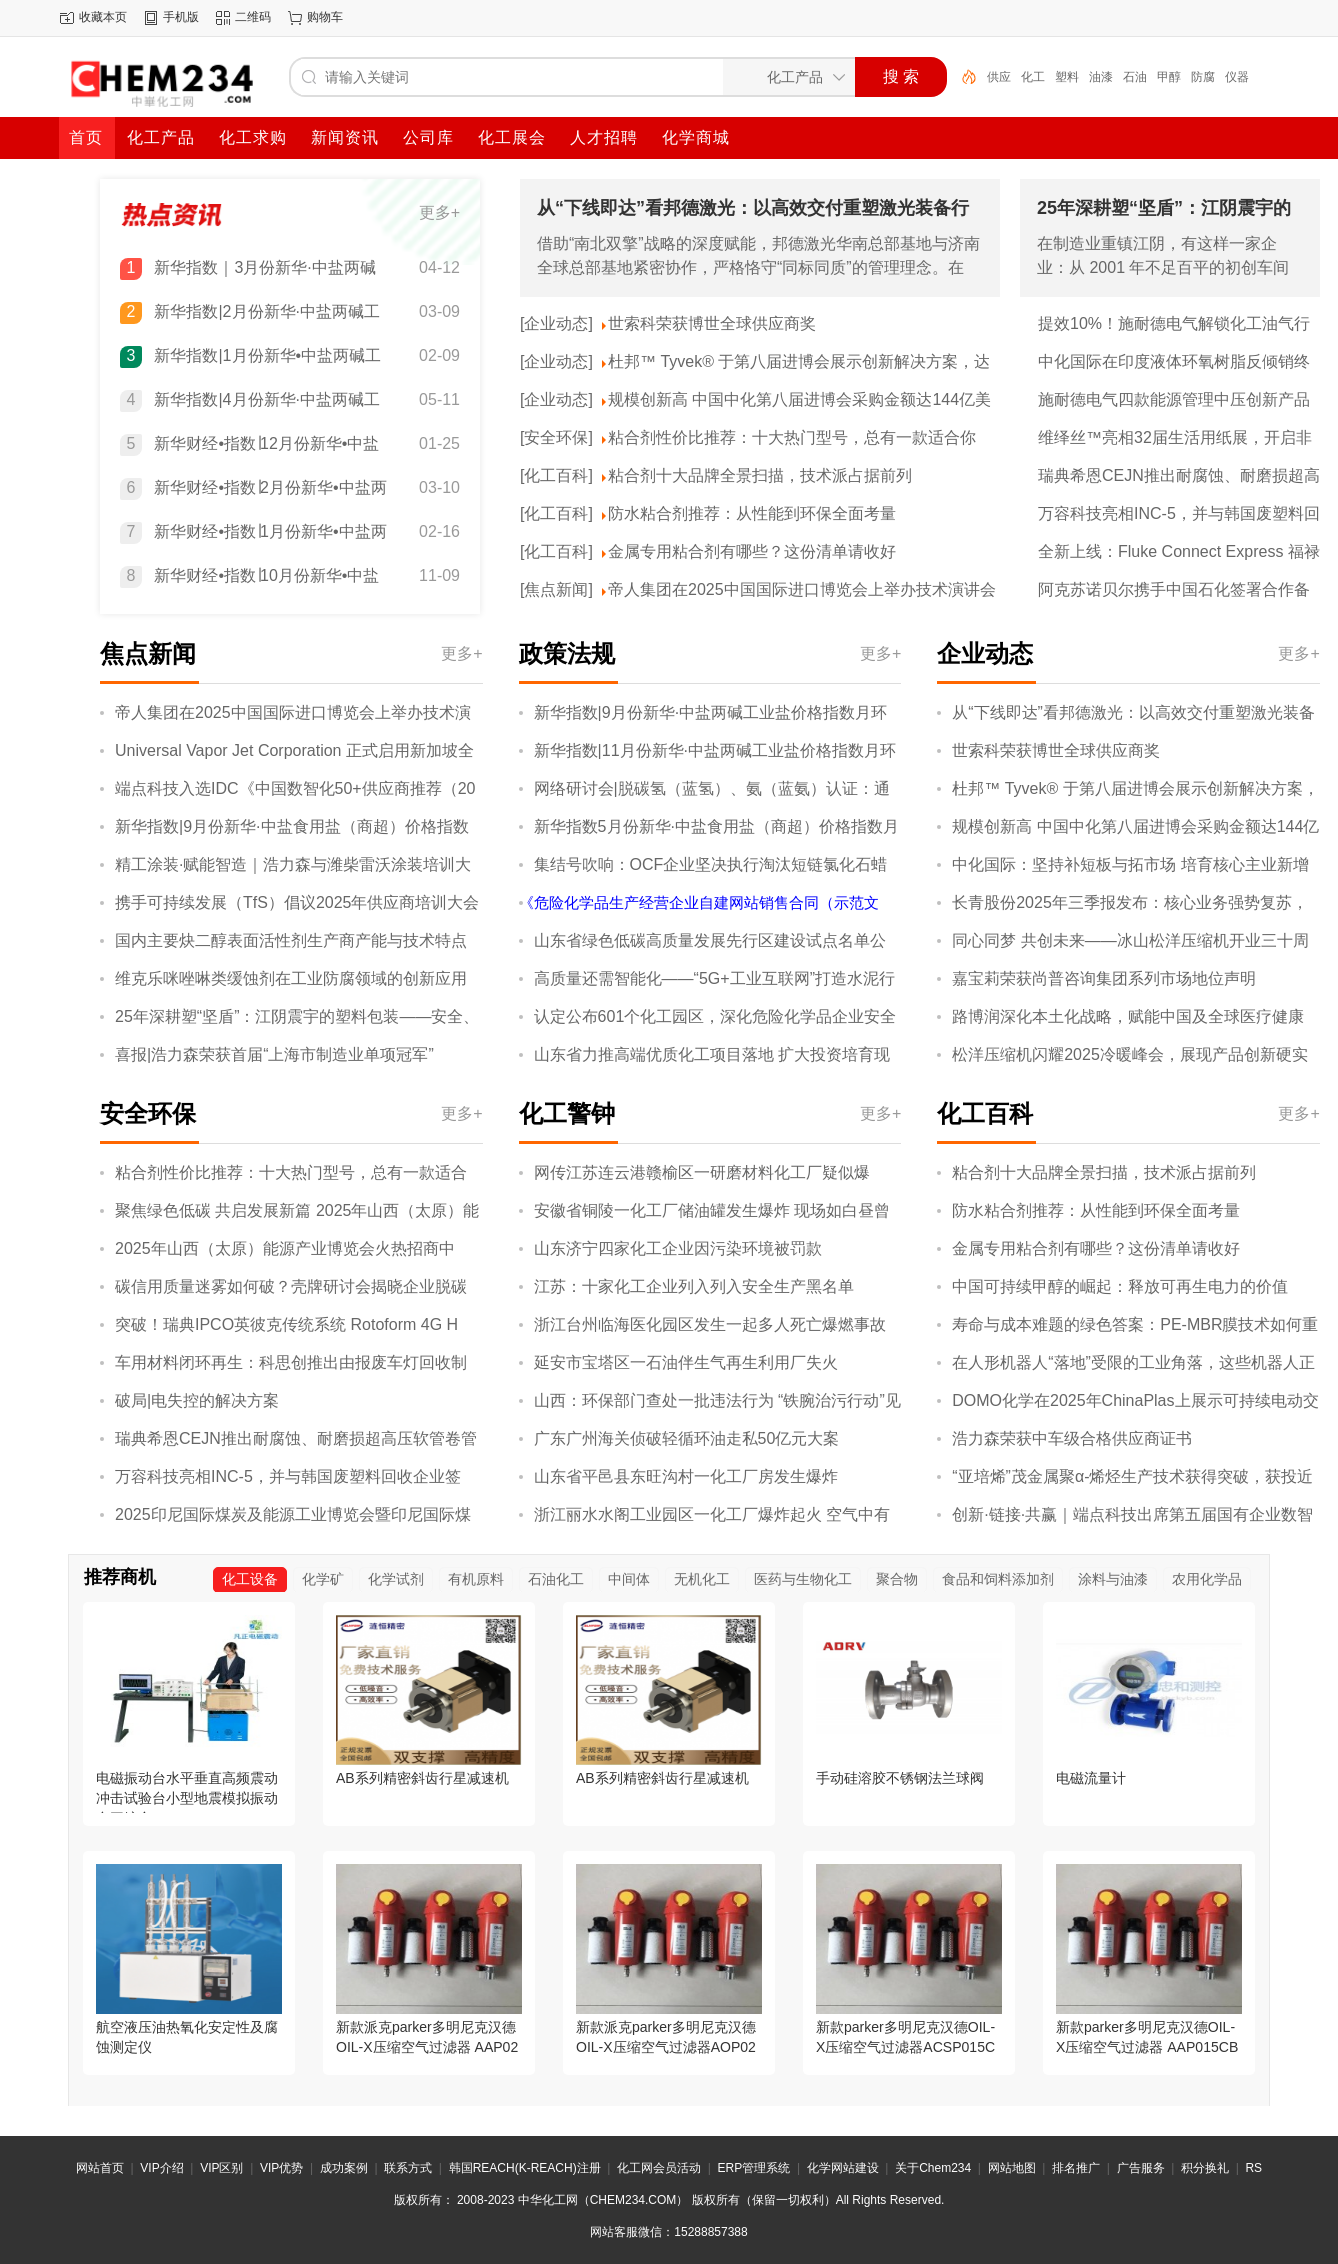 This screenshot has width=1338, height=2264. I want to click on 金属专用粘合剂有哪些？这份清单请收好, so click(752, 551).